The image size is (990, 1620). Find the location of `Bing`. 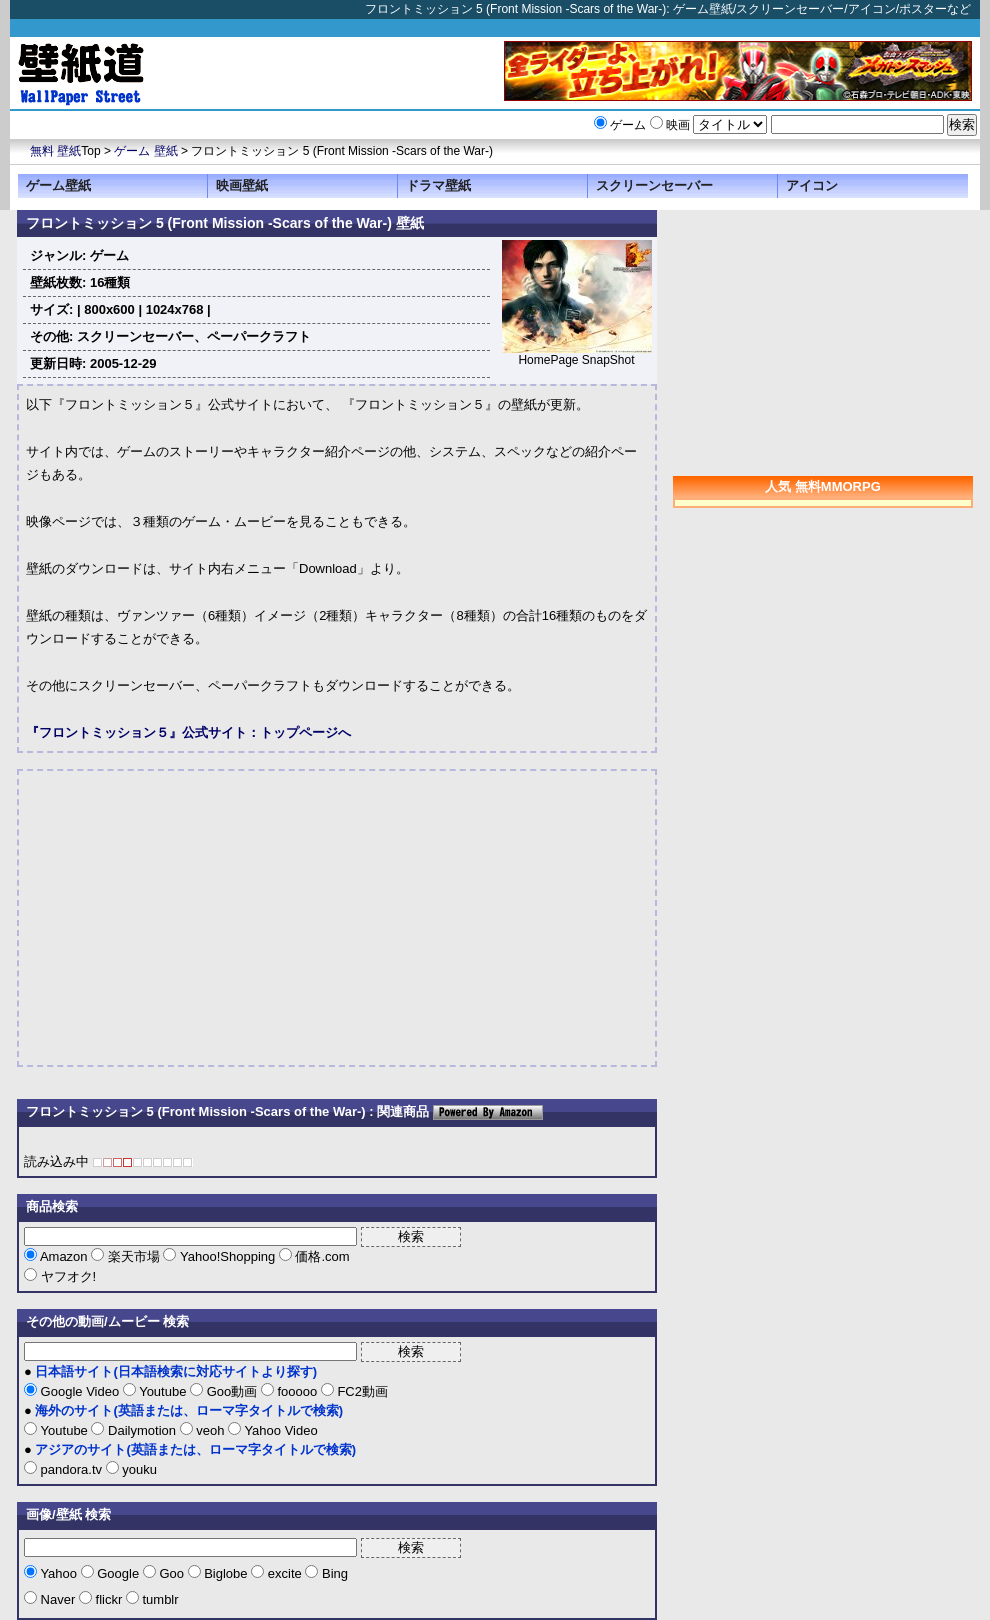

Bing is located at coordinates (333, 1573).